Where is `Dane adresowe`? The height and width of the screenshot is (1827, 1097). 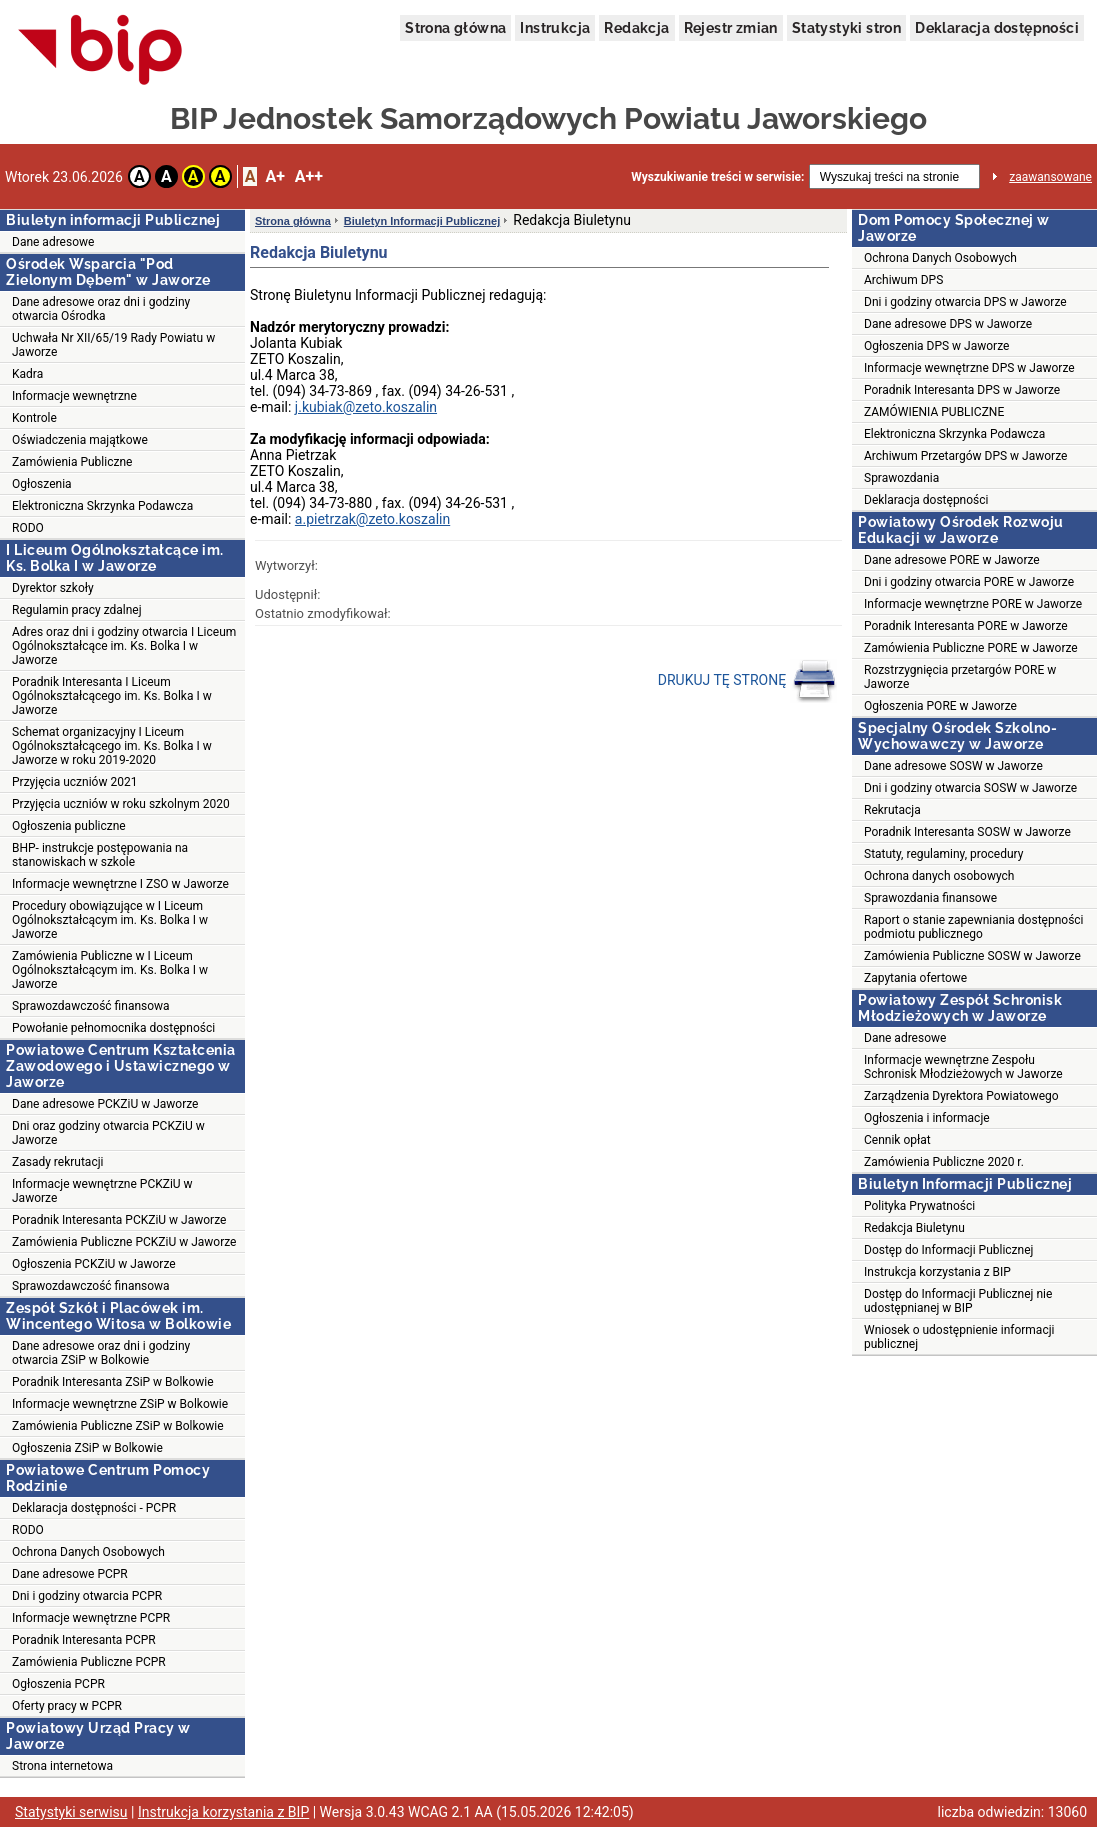
Dane adresowe is located at coordinates (53, 242).